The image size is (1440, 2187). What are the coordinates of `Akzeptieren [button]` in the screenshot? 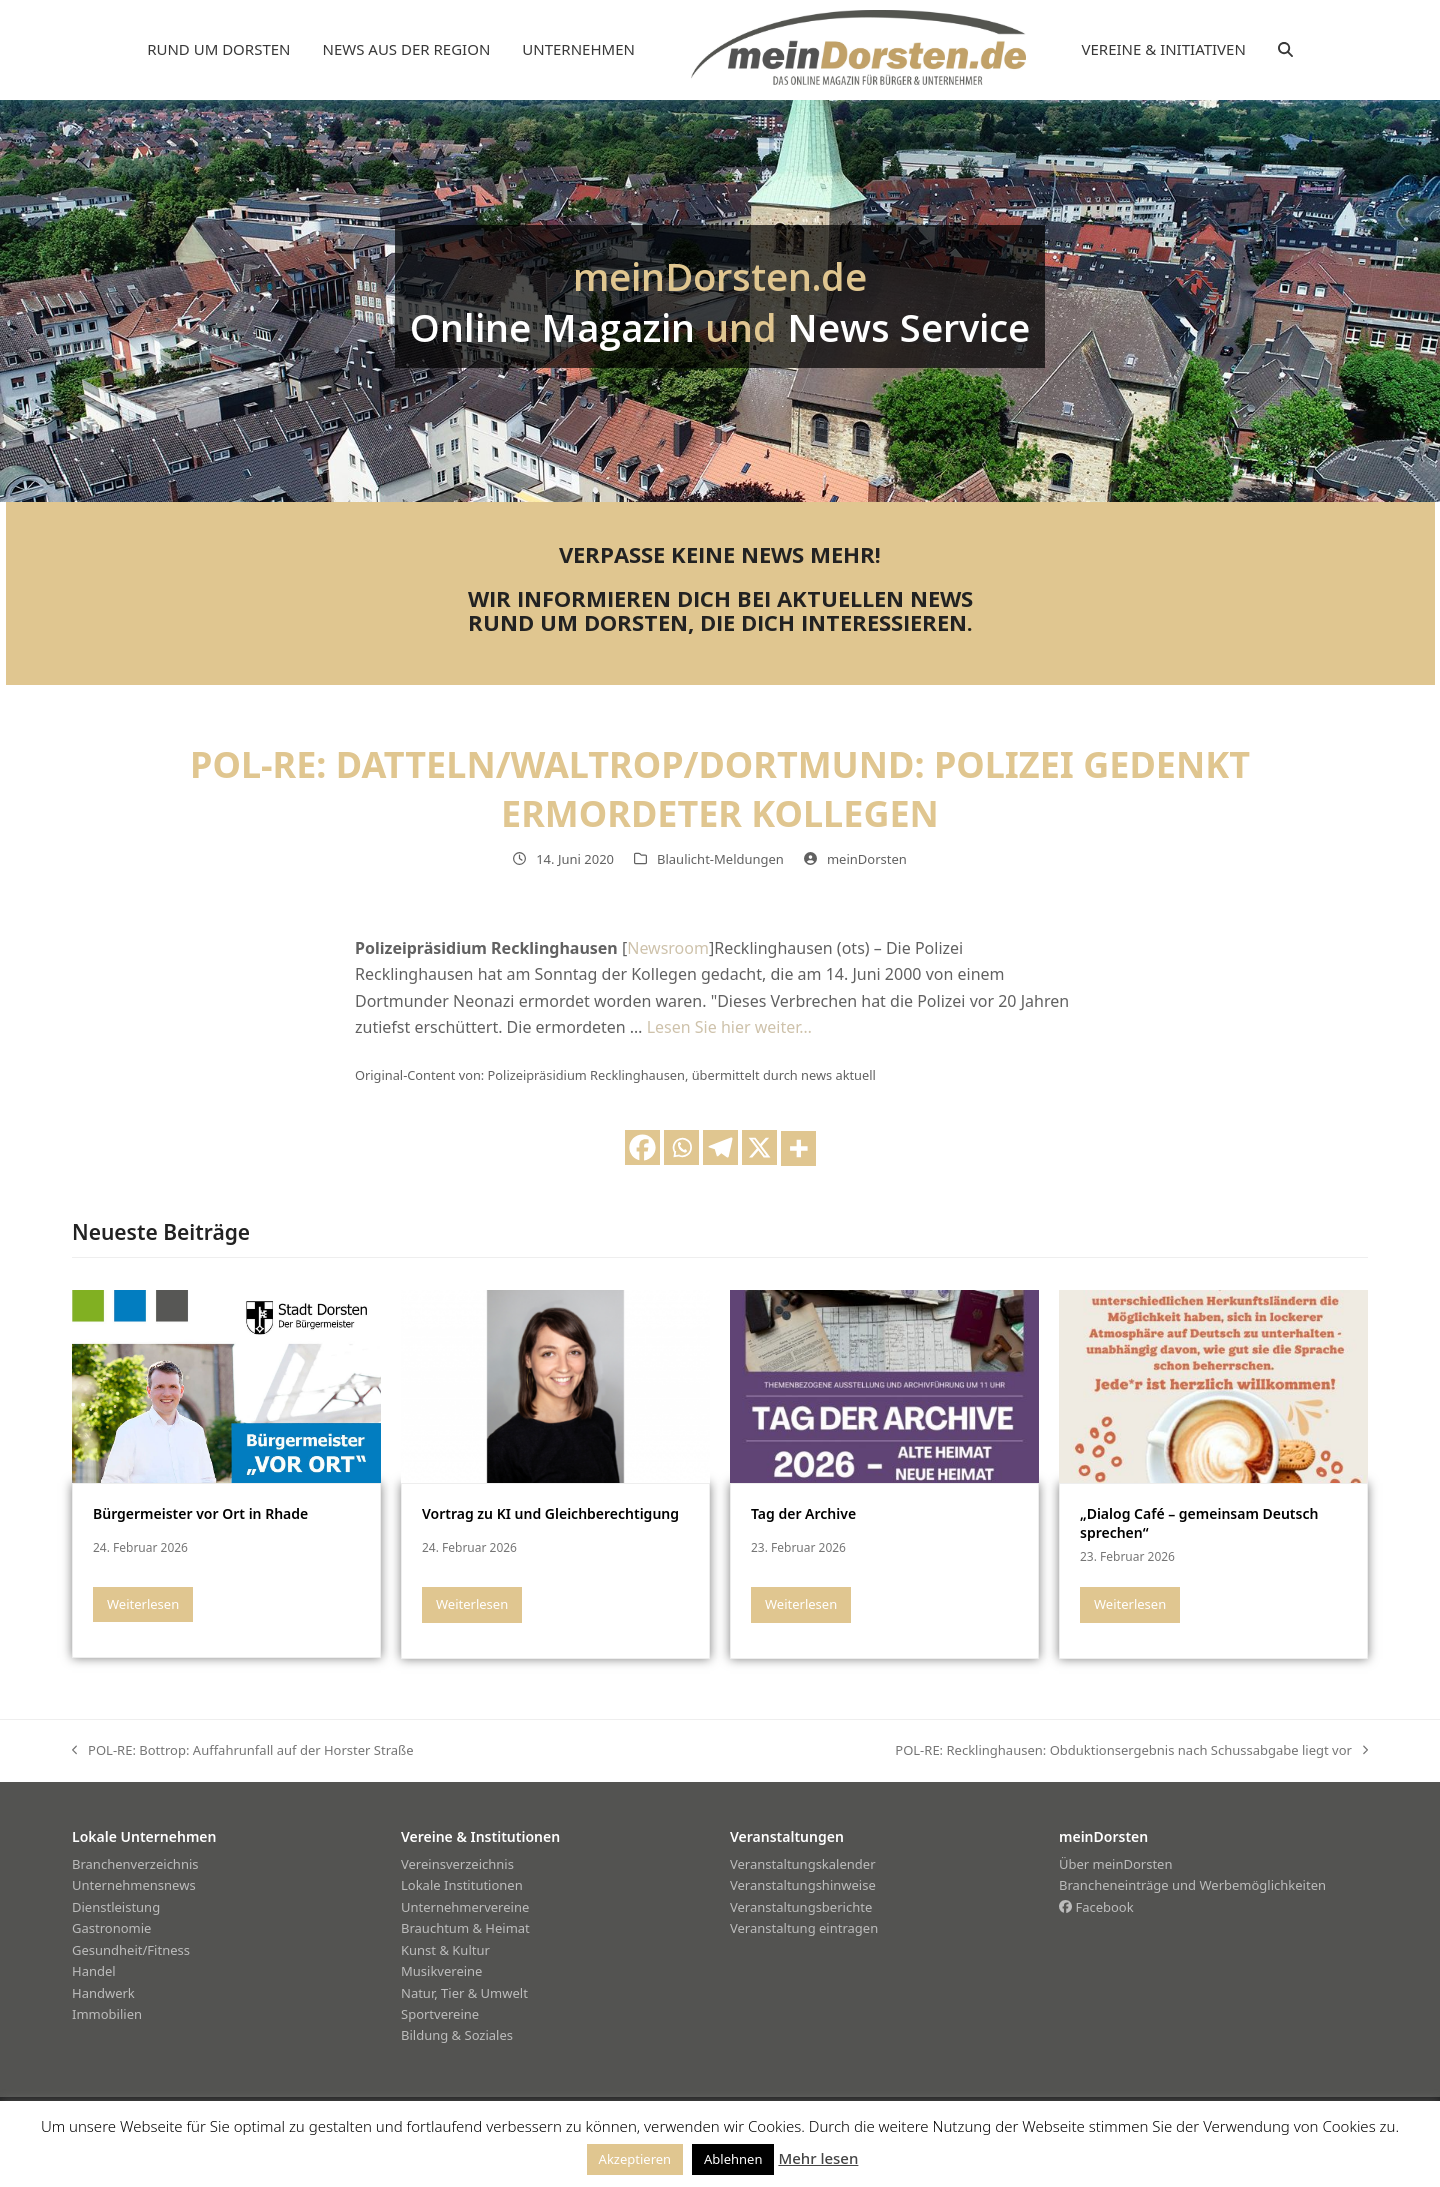 It's located at (635, 2159).